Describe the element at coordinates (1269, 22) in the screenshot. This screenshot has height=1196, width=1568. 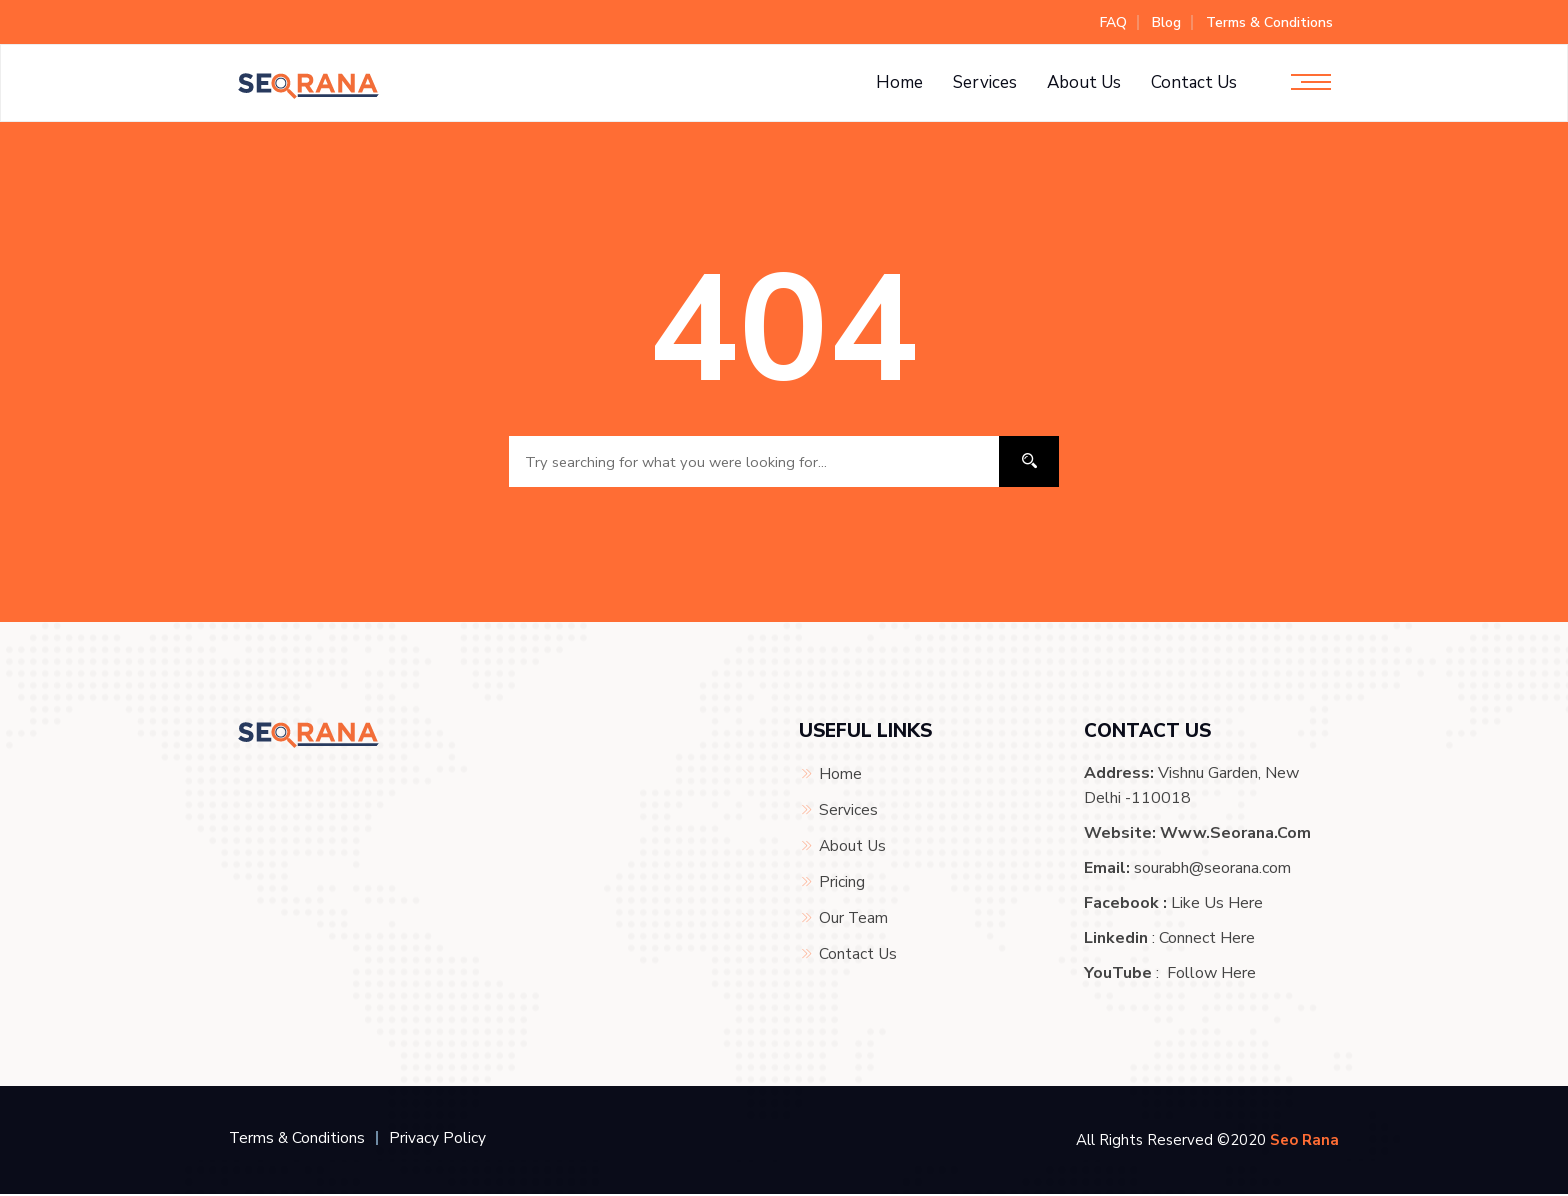
I see `Terms & Conditions` at that location.